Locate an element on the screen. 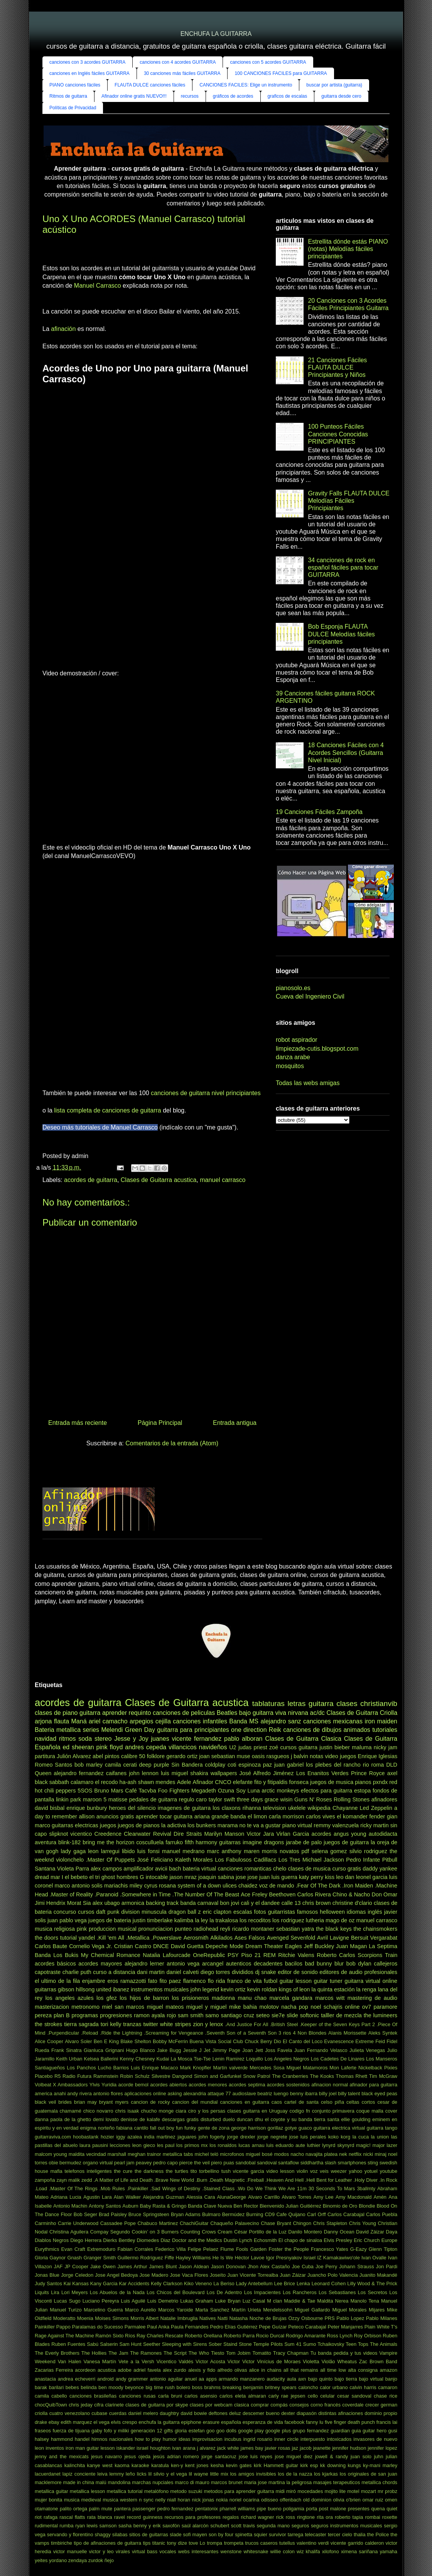 The height and width of the screenshot is (2576, 432). .Hell Bent for Leather is located at coordinates (328, 2180).